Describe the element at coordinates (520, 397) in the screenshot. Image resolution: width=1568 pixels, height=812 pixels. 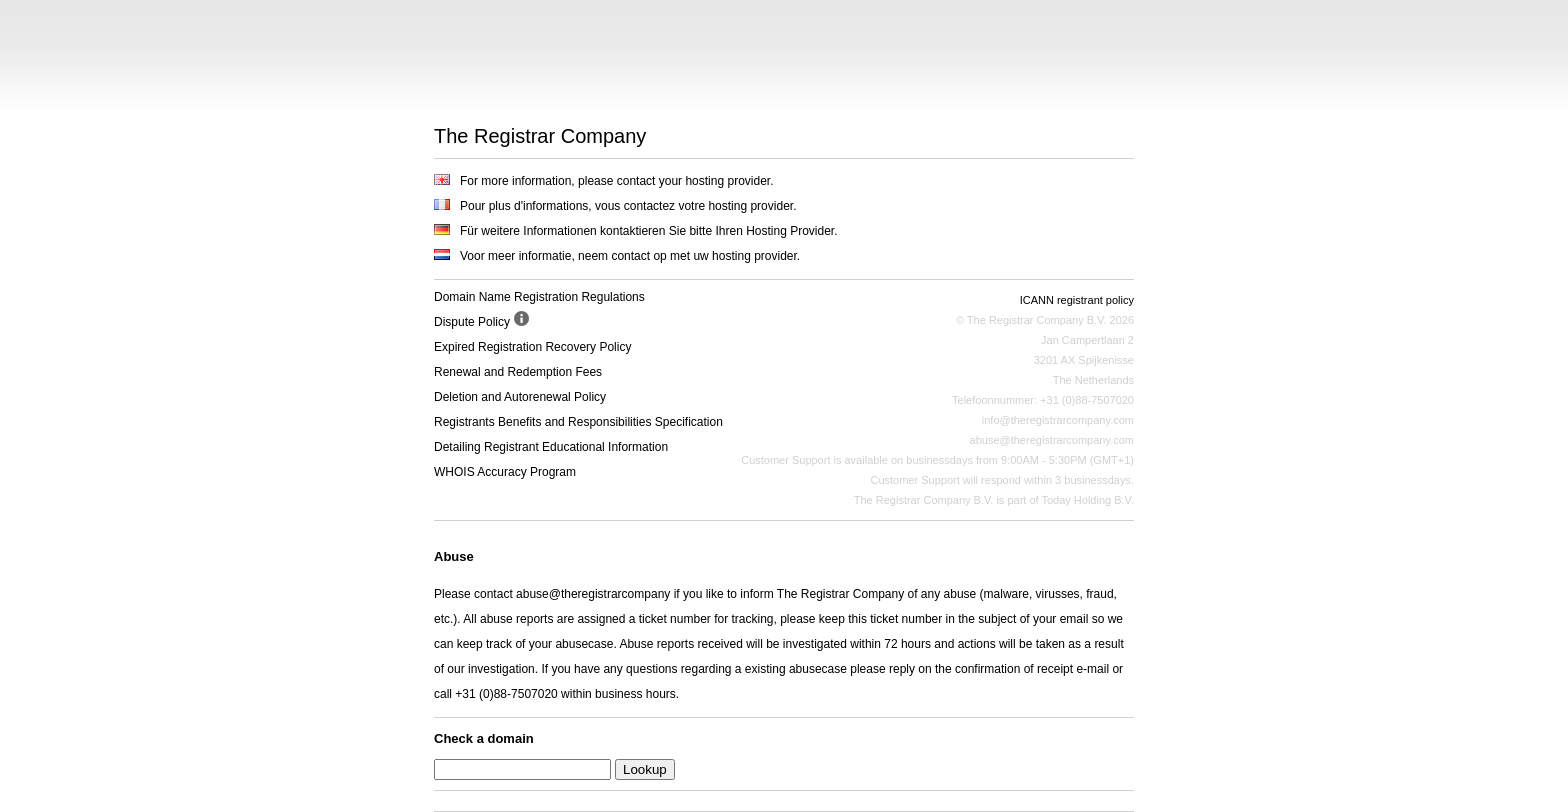
I see `Deletion and Autorenewal Policy` at that location.